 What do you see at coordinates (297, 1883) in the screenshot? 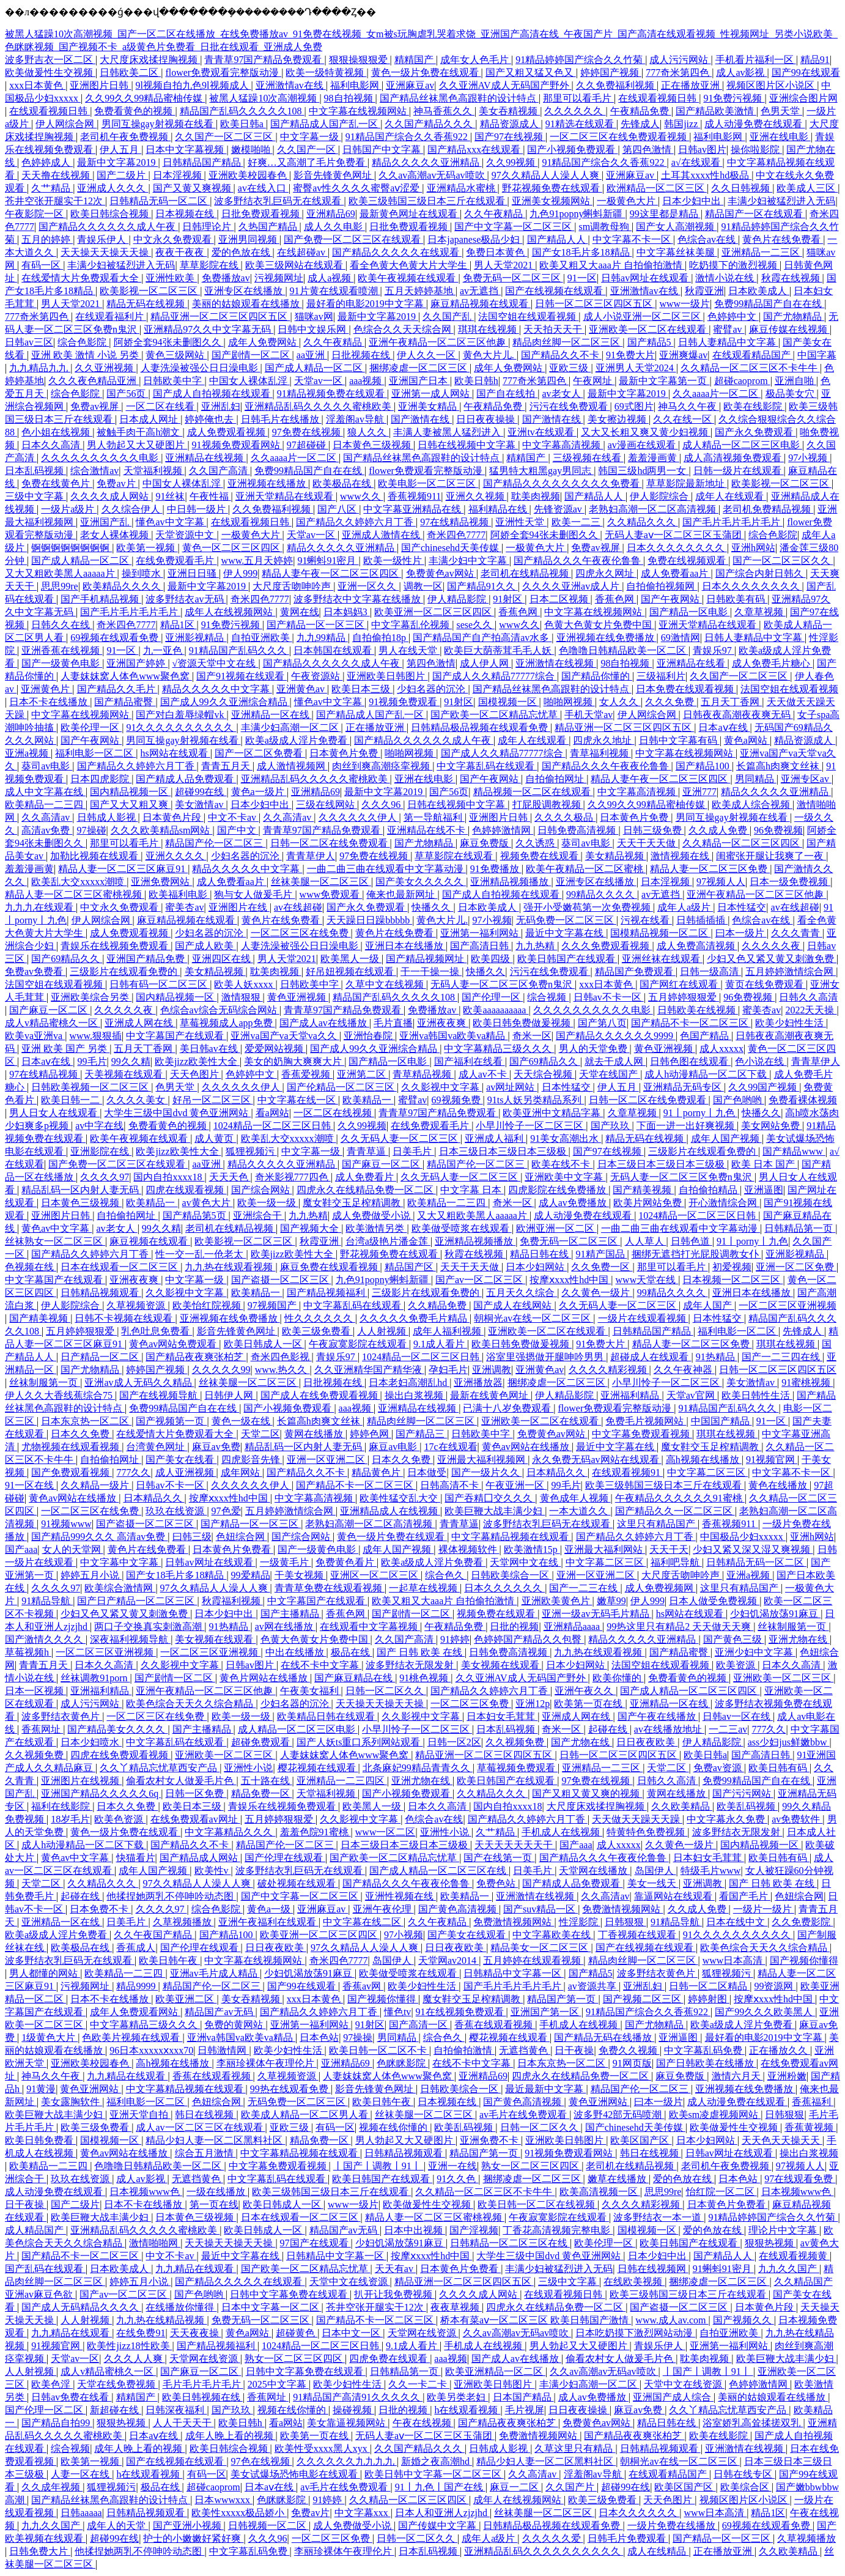
I see `破处视频在线观看` at bounding box center [297, 1883].